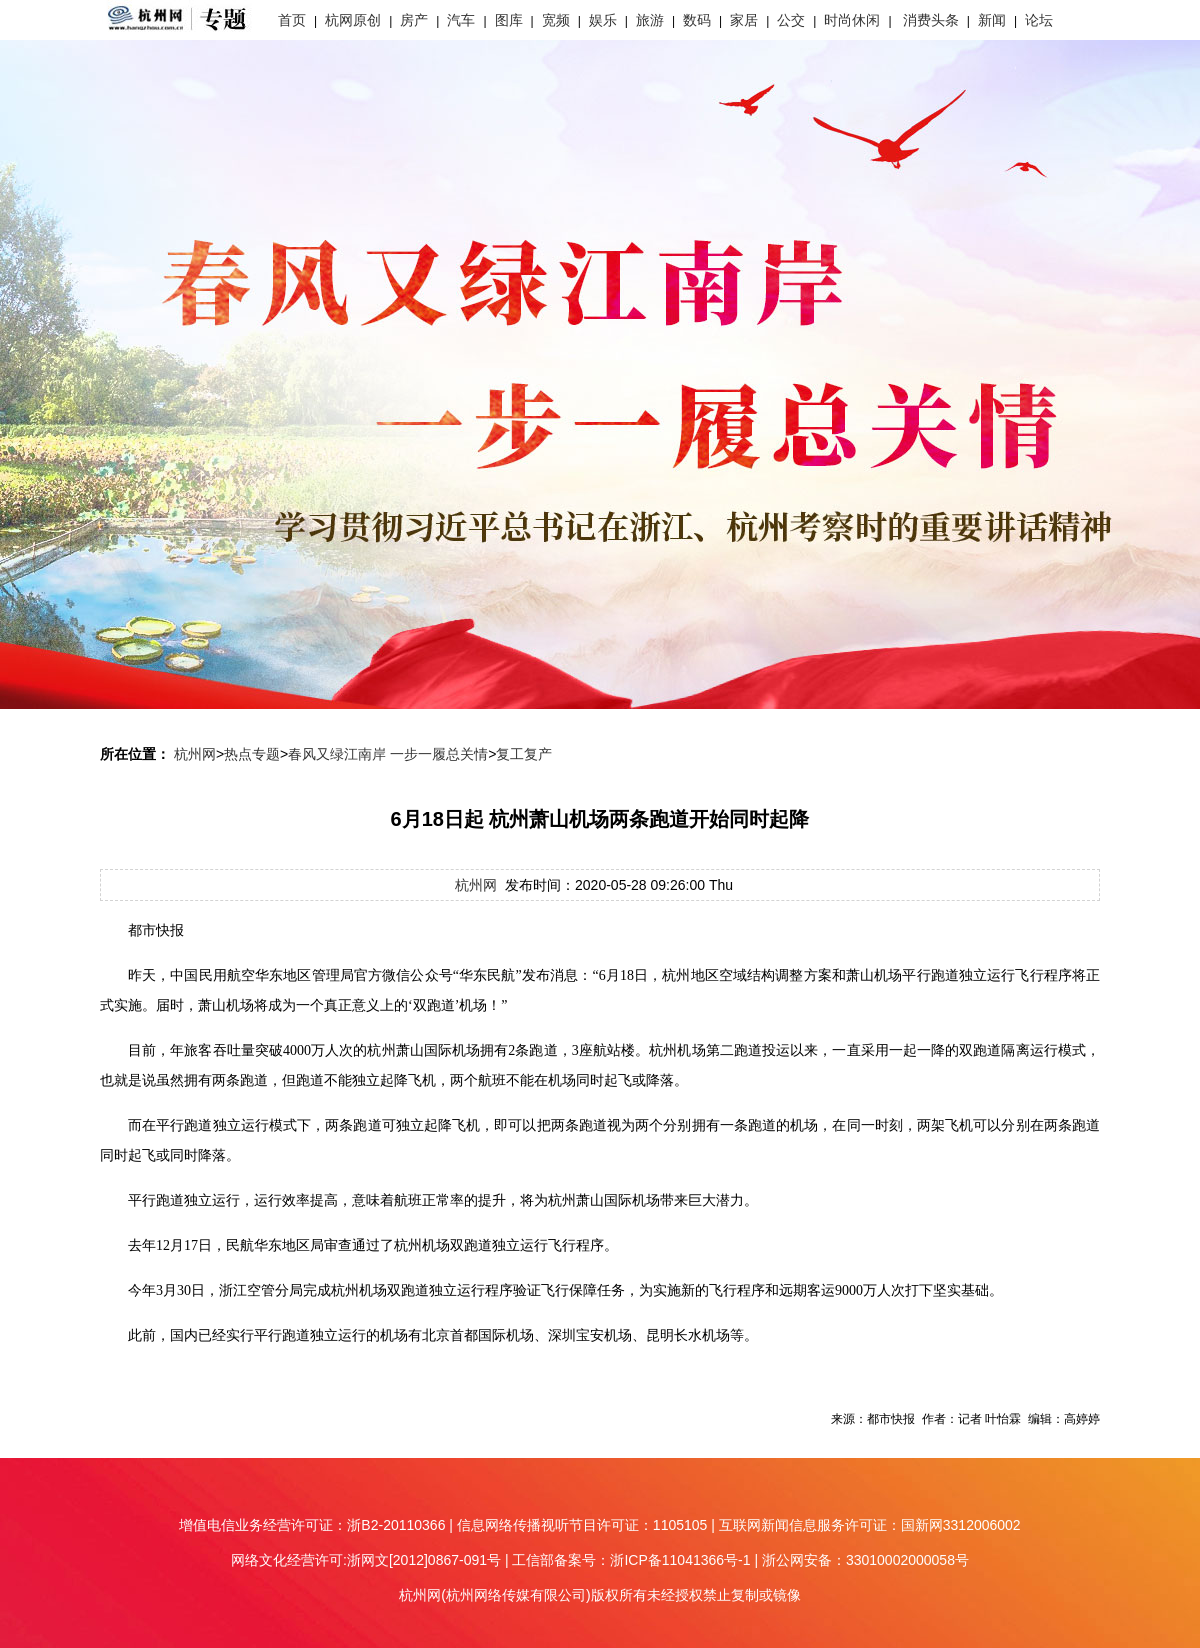 Image resolution: width=1200 pixels, height=1648 pixels. What do you see at coordinates (744, 20) in the screenshot?
I see `家居` at bounding box center [744, 20].